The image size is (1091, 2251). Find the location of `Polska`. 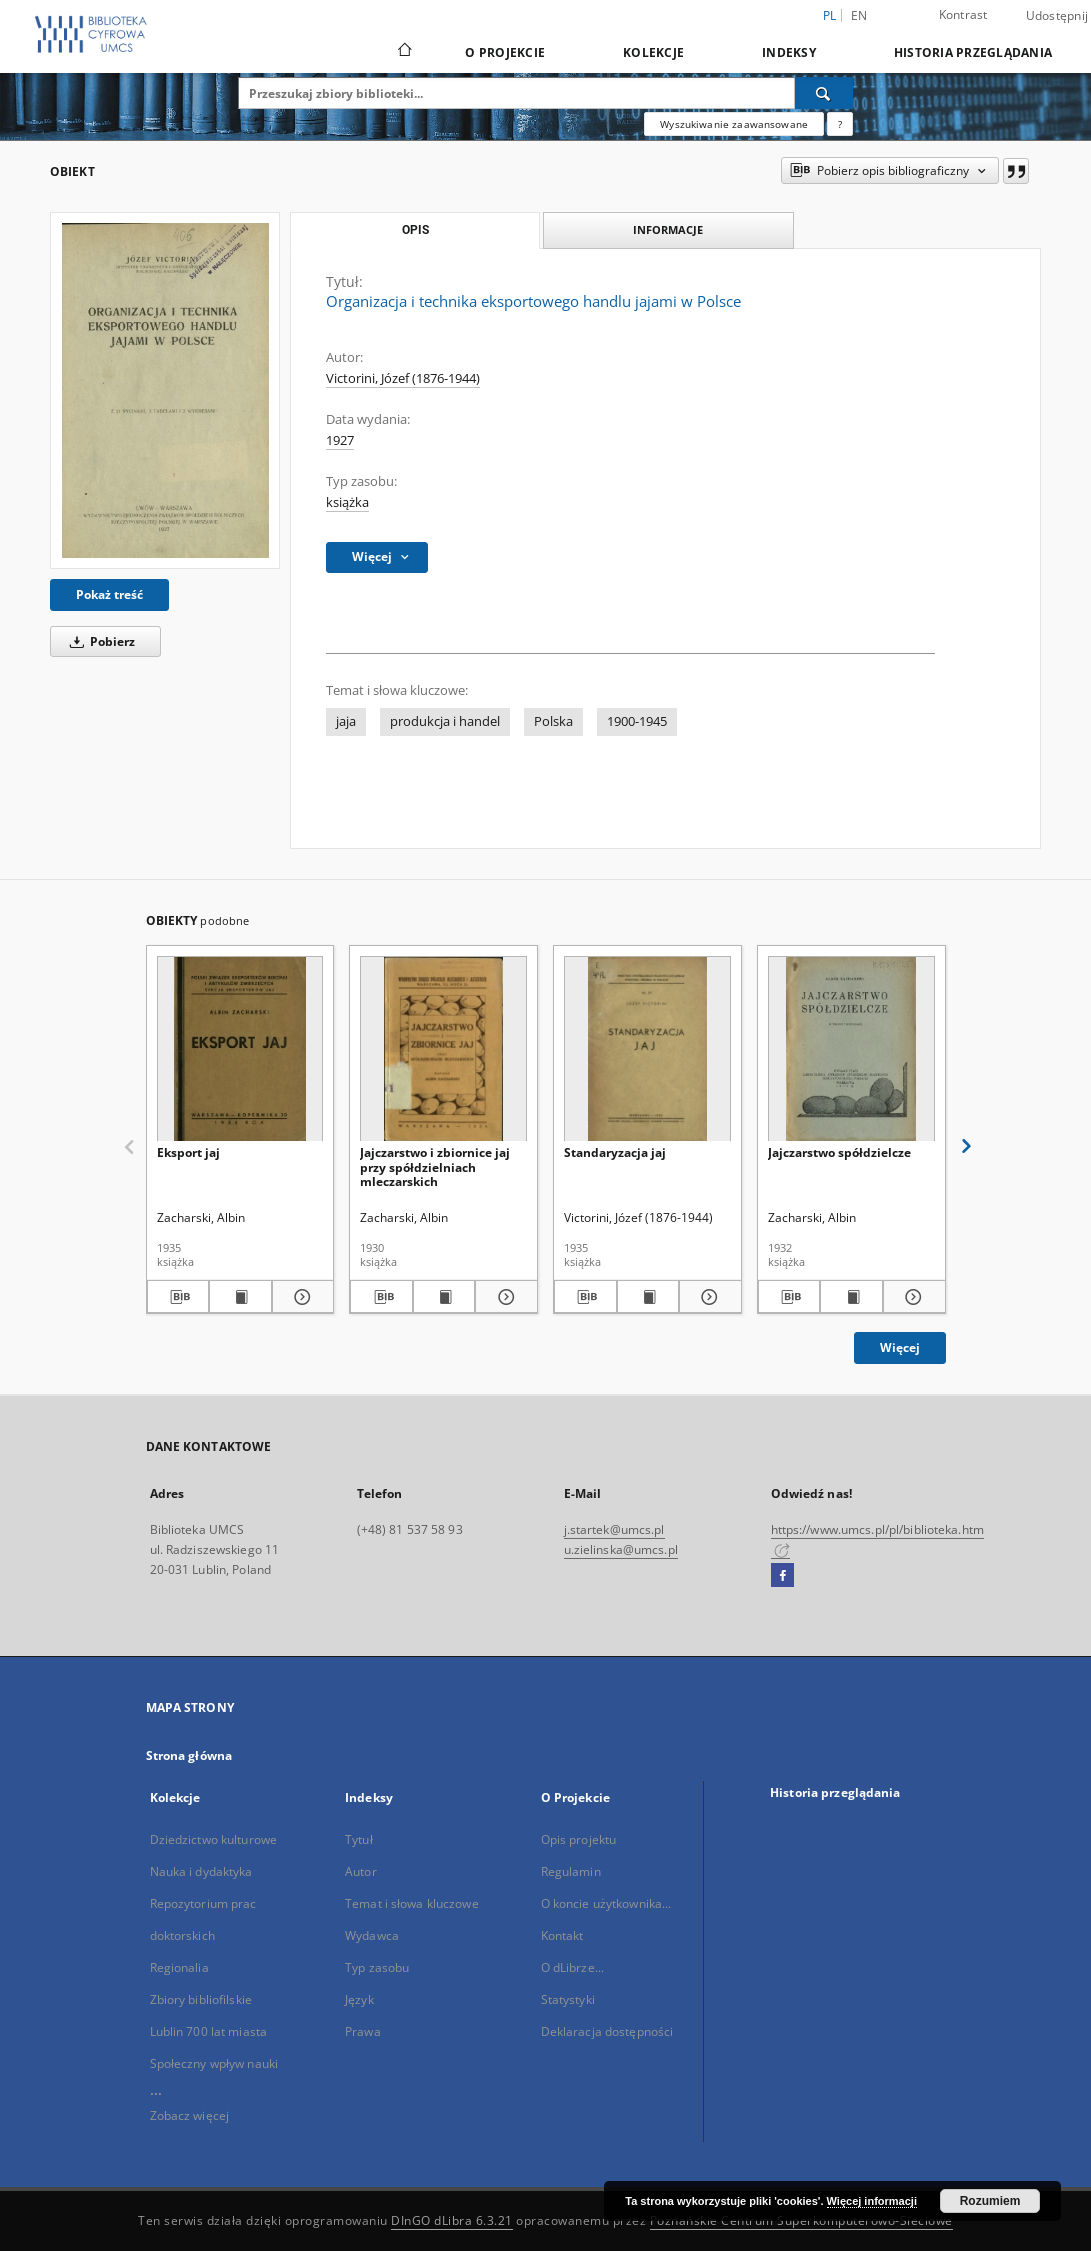

Polska is located at coordinates (553, 721).